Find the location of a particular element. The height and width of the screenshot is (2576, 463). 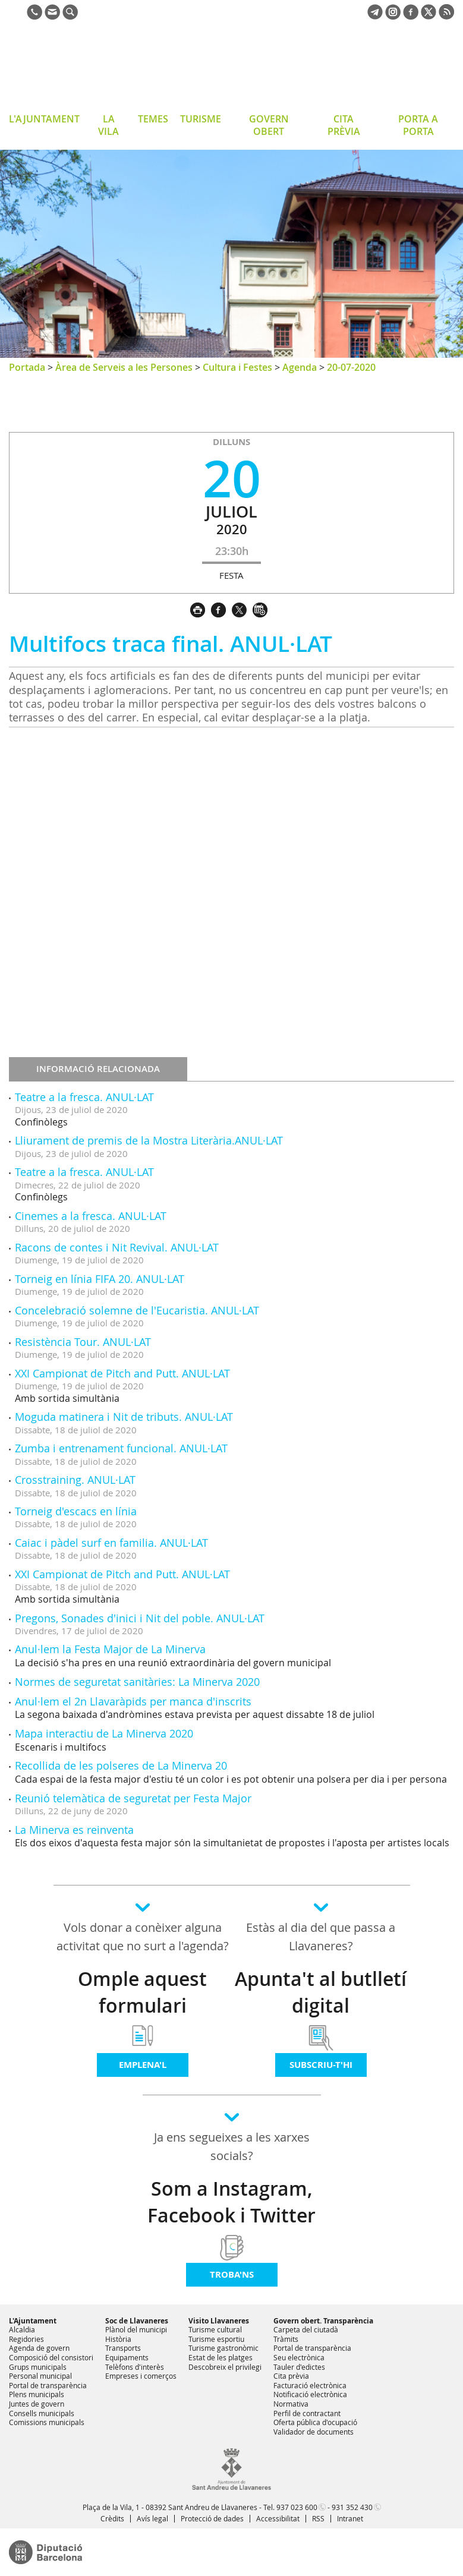

Cita prèvia is located at coordinates (291, 2375).